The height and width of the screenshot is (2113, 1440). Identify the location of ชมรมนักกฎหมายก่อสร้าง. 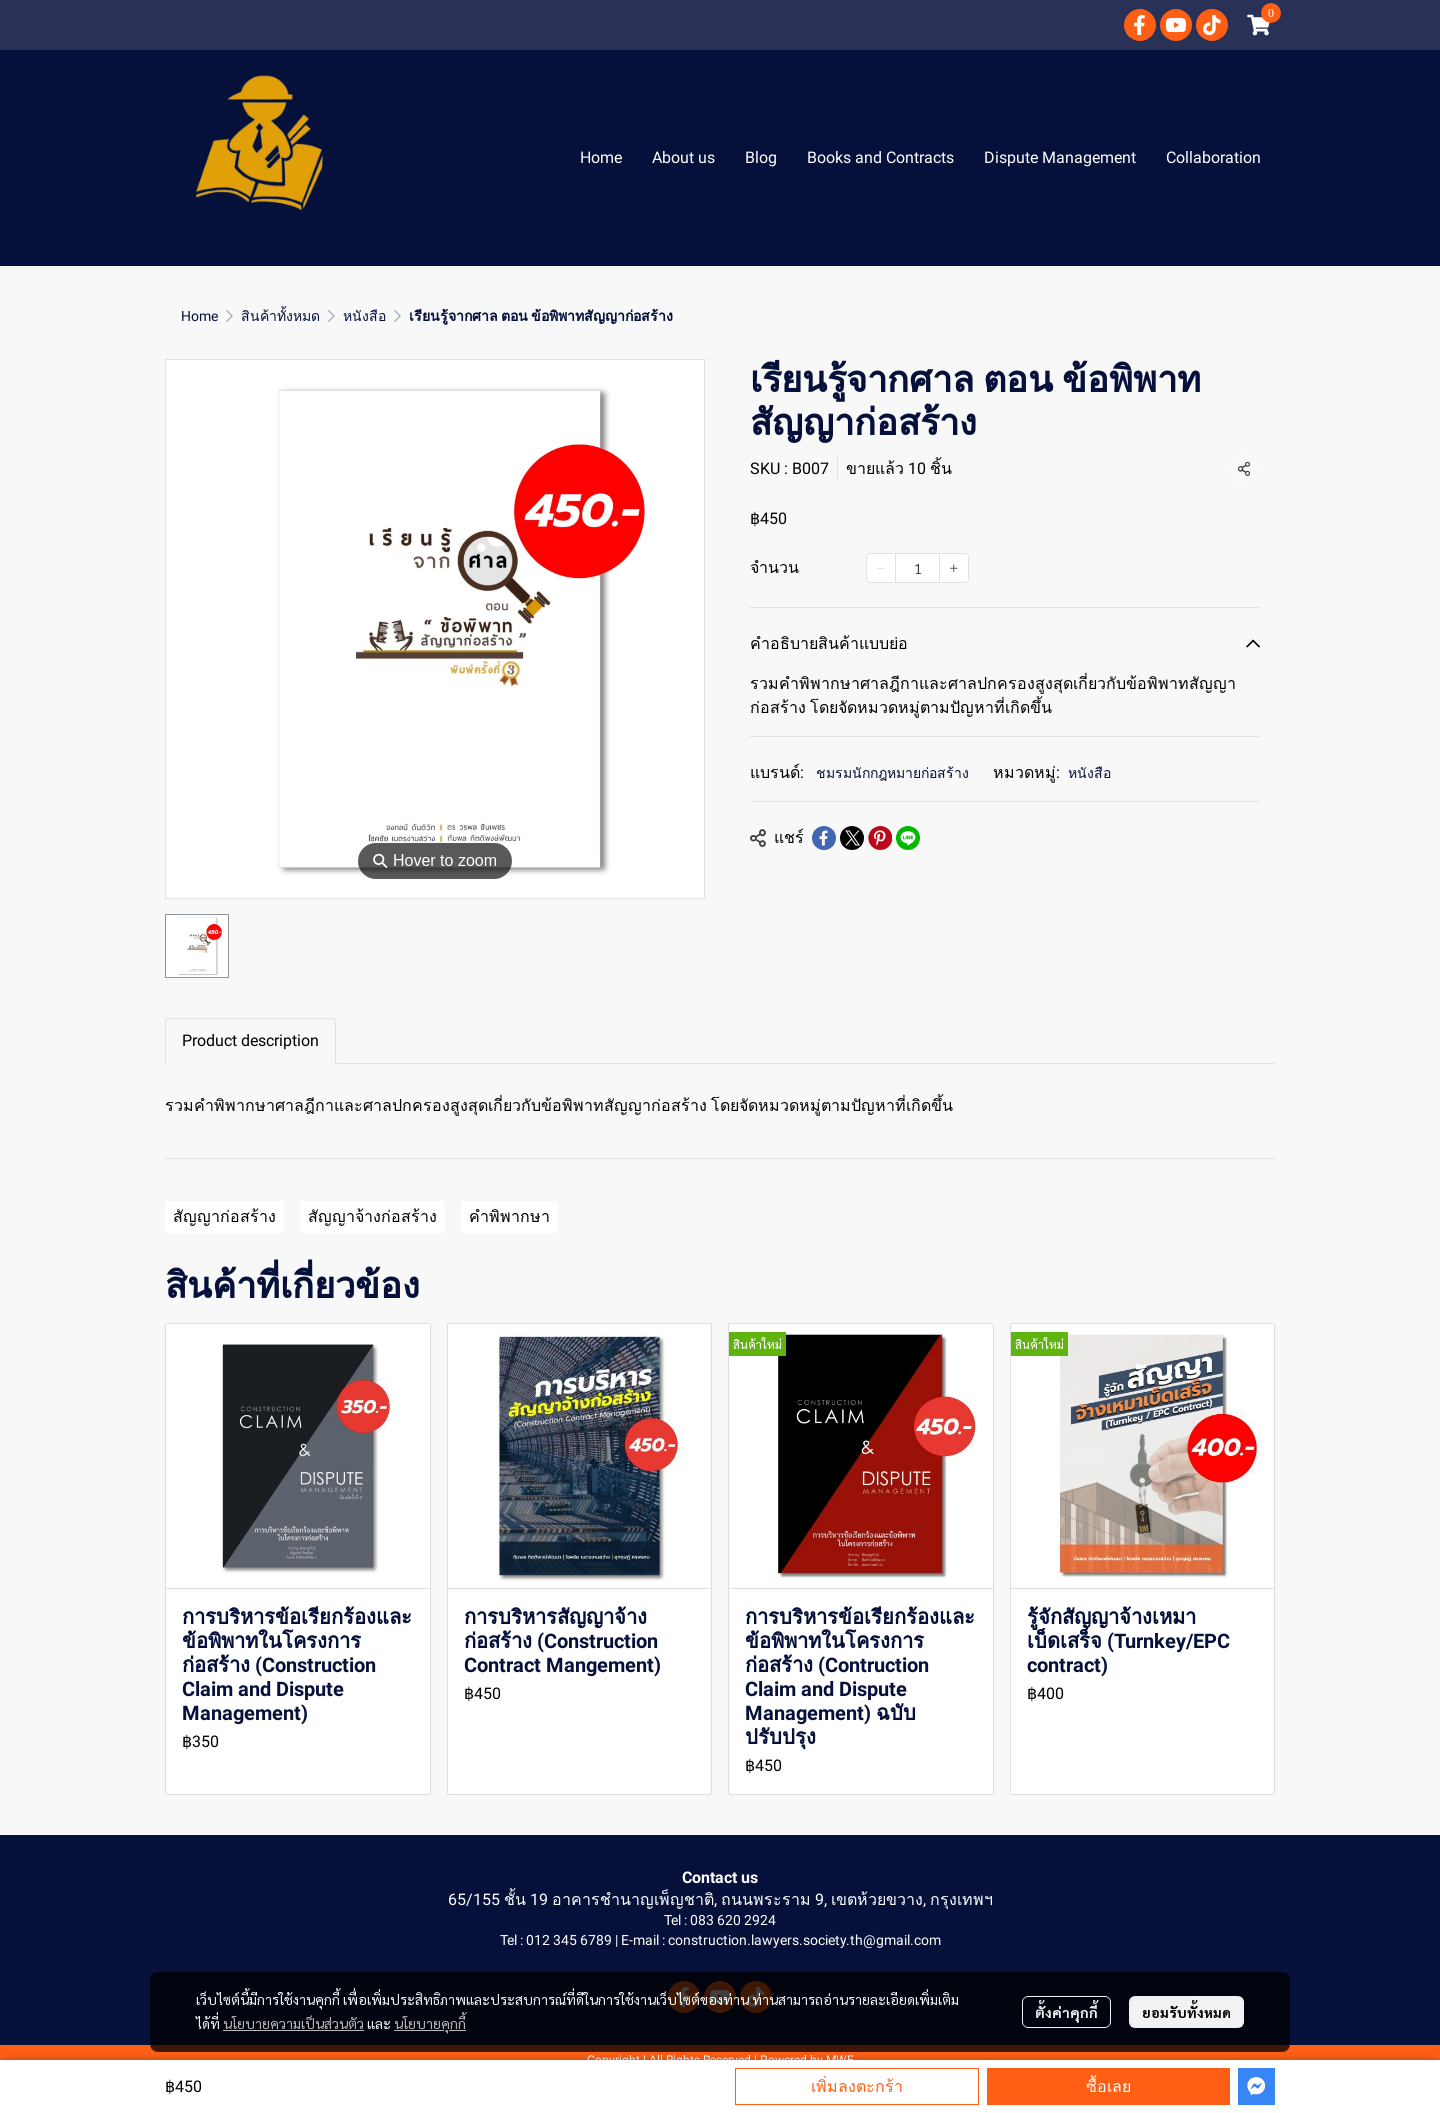
(892, 773).